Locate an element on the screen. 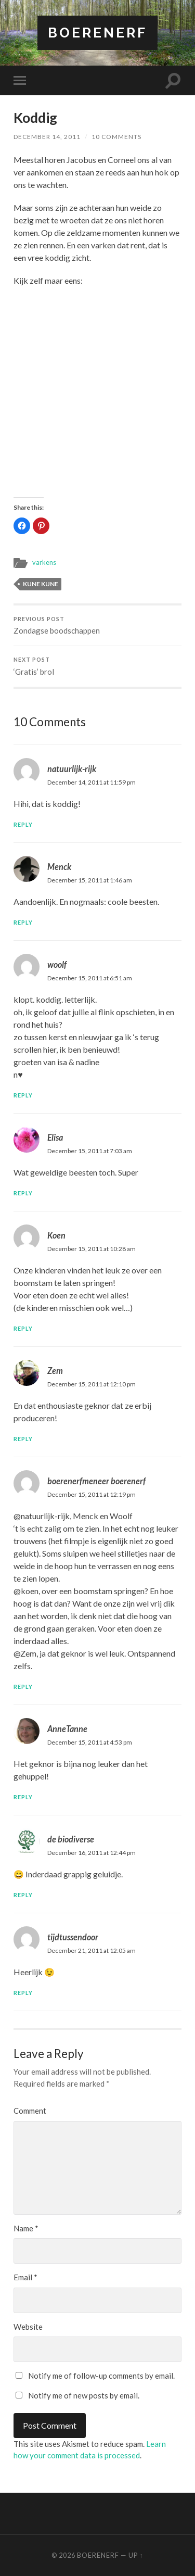  varkens is located at coordinates (44, 562).